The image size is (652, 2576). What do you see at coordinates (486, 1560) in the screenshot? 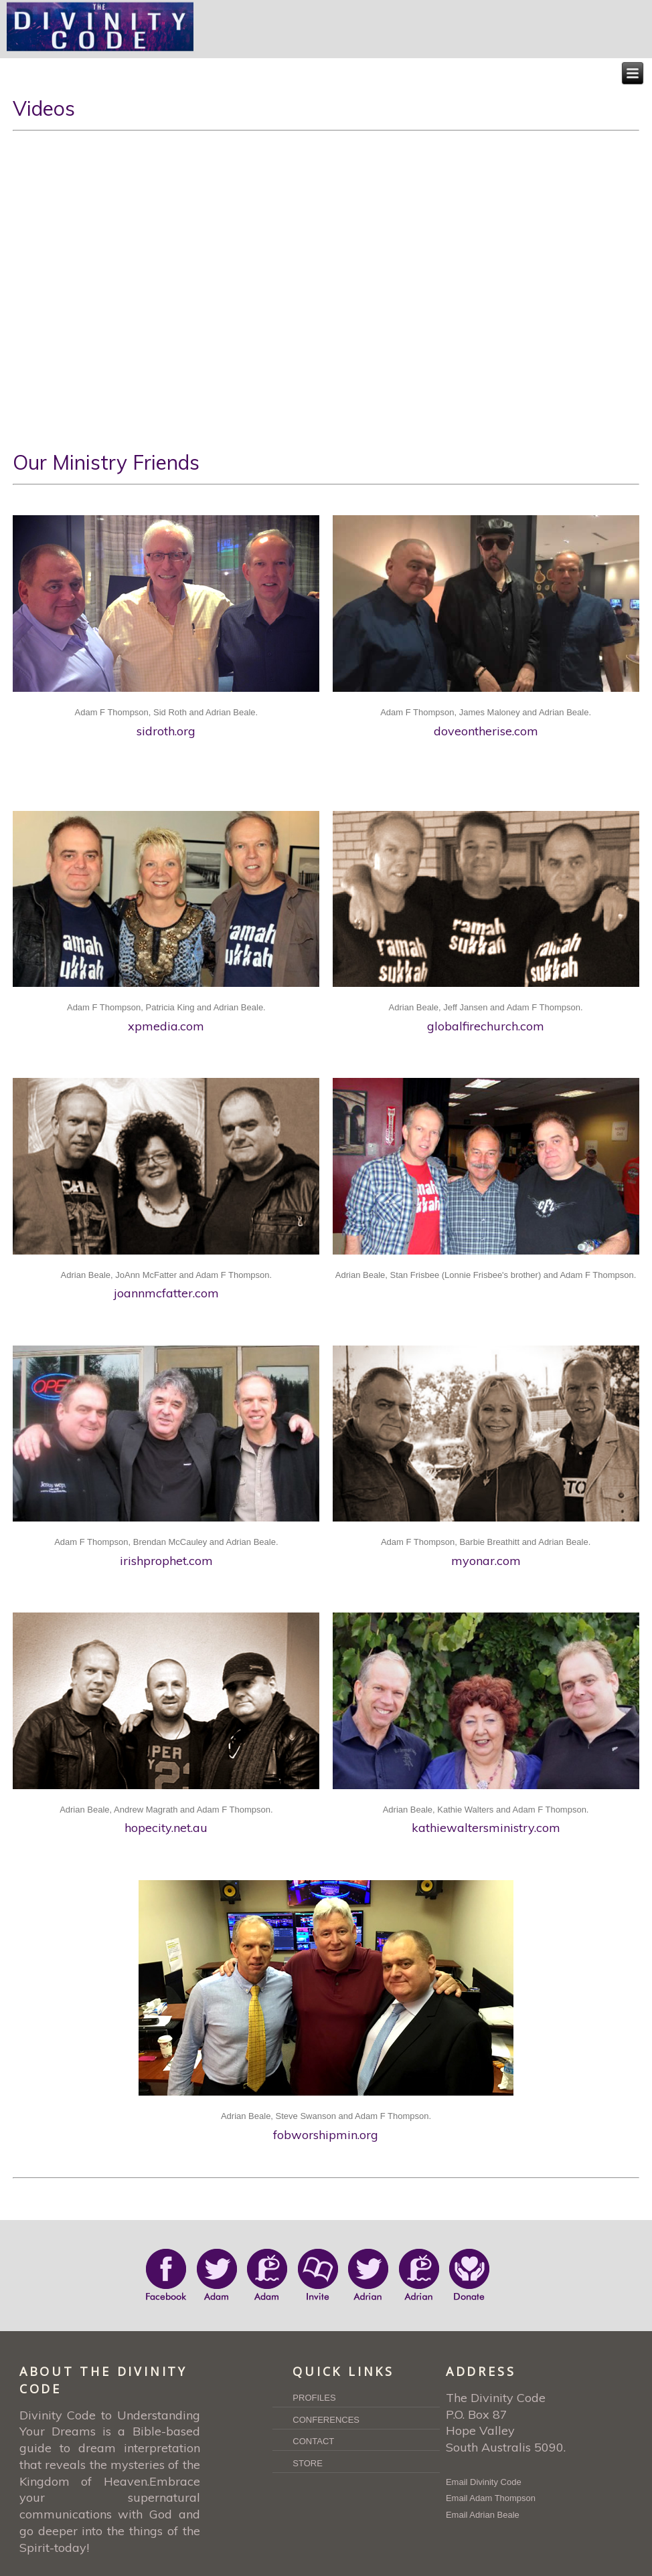
I see `myonar.com` at bounding box center [486, 1560].